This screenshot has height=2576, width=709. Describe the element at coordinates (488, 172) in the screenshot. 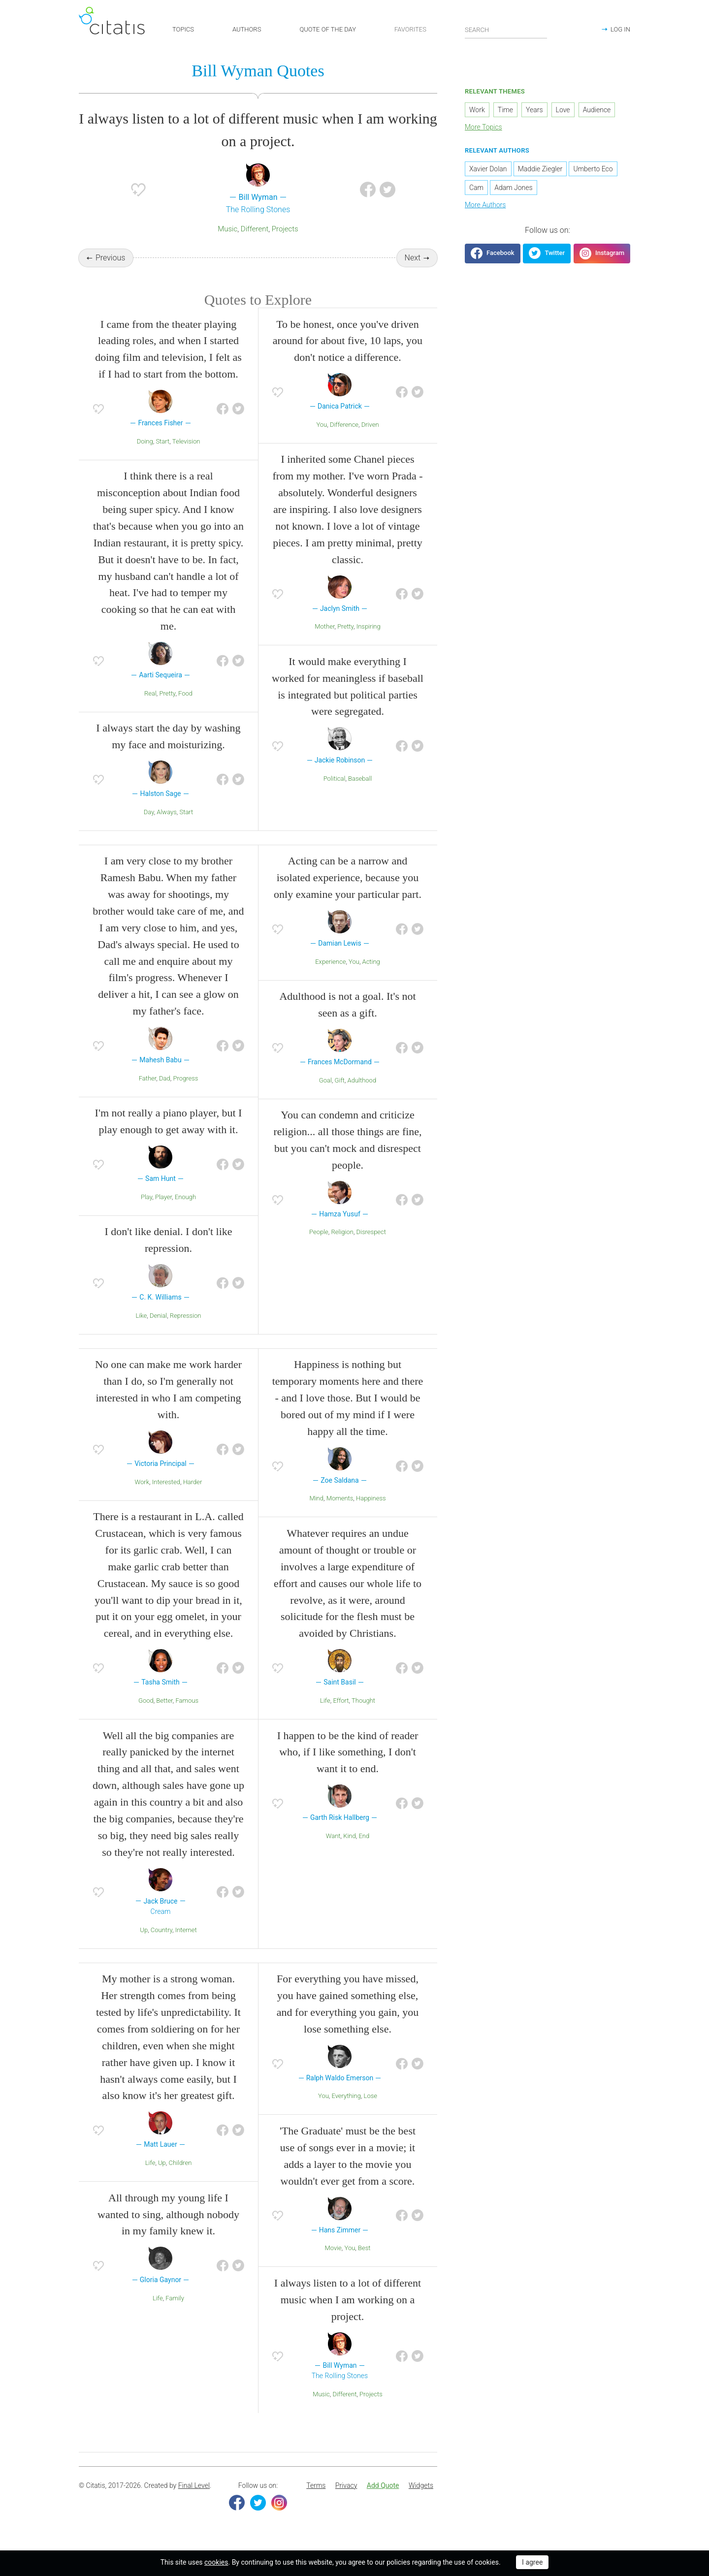

I see `Xavier Dolan` at that location.